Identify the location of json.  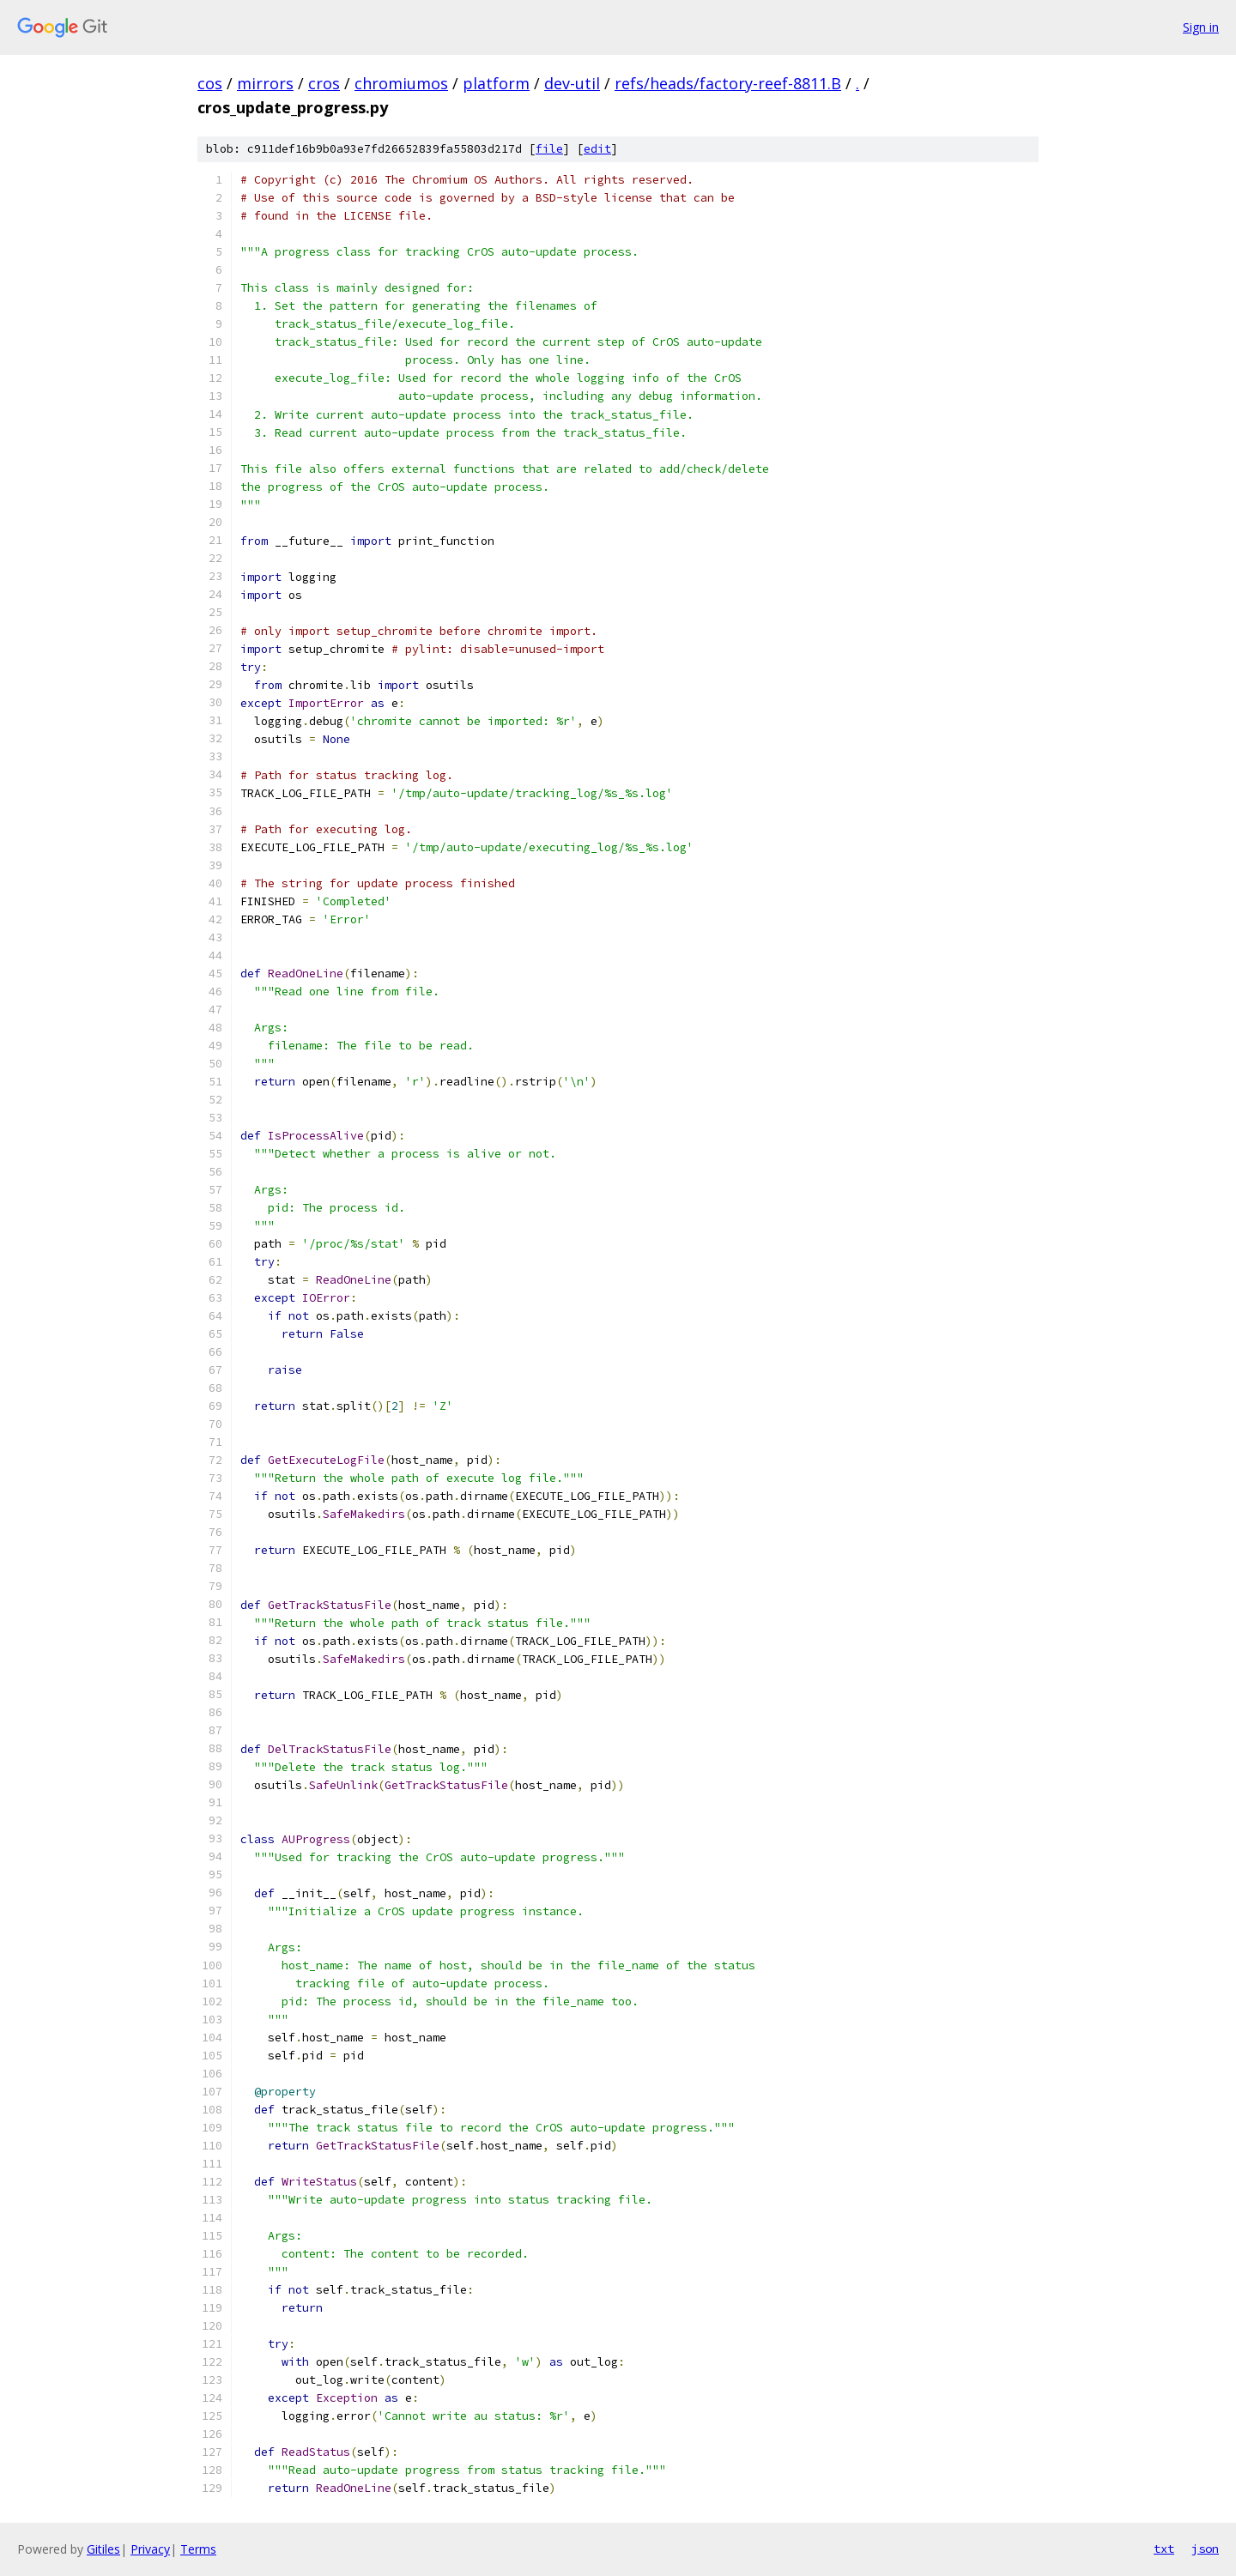
(1205, 2548).